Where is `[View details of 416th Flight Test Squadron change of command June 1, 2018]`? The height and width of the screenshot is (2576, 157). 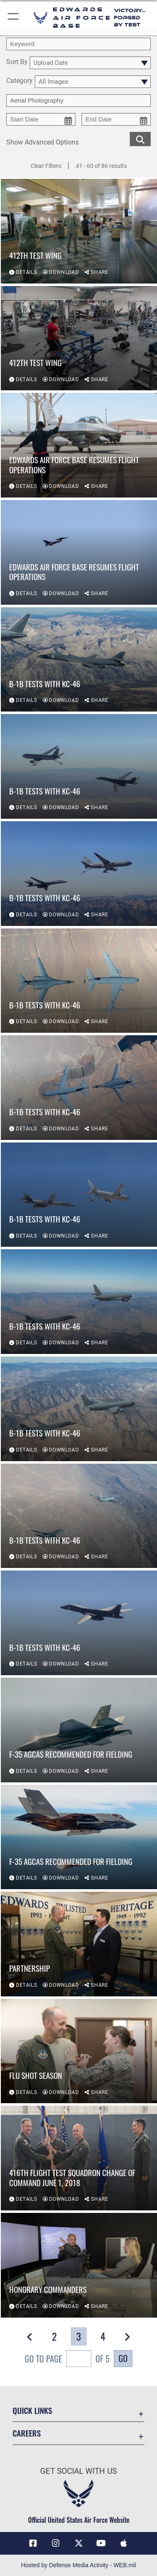
[View details of 416th Flight Test Squadron change of command June 1, 2018] is located at coordinates (79, 2158).